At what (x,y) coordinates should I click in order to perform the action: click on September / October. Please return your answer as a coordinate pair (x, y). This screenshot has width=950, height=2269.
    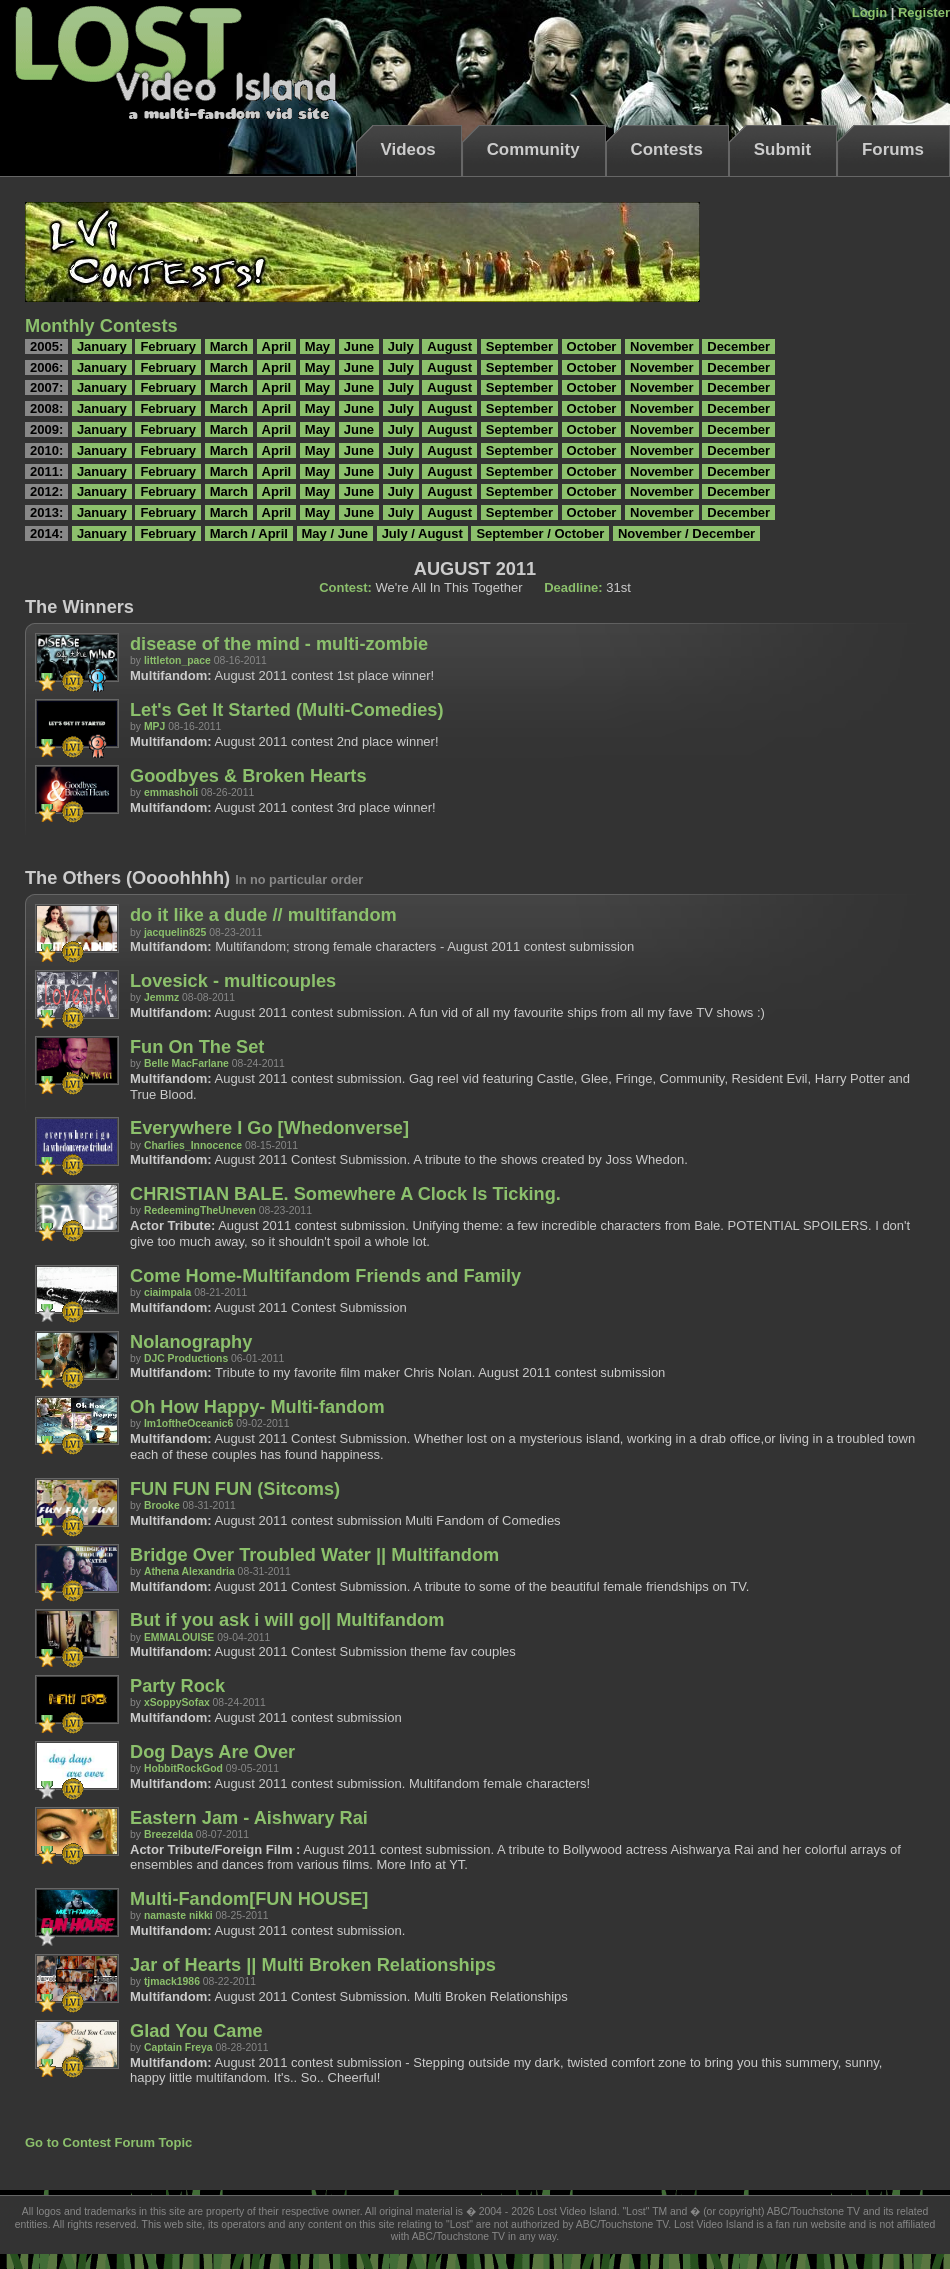
    Looking at the image, I should click on (540, 533).